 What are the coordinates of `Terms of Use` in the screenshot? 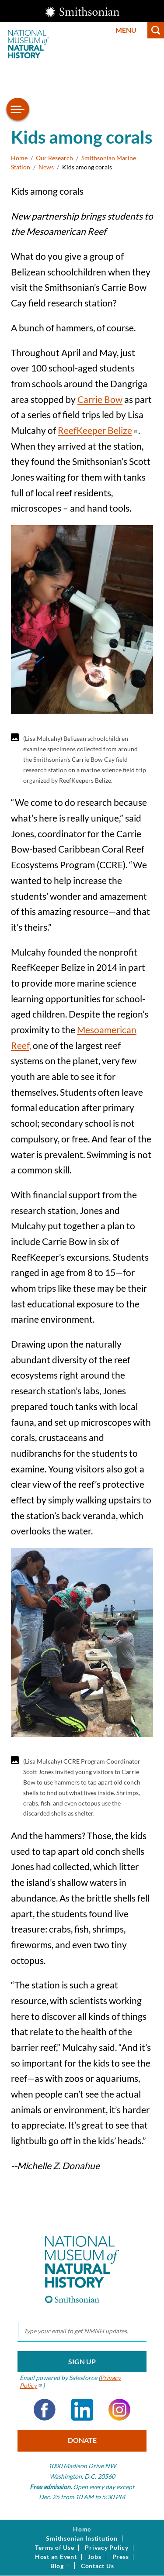 It's located at (54, 2548).